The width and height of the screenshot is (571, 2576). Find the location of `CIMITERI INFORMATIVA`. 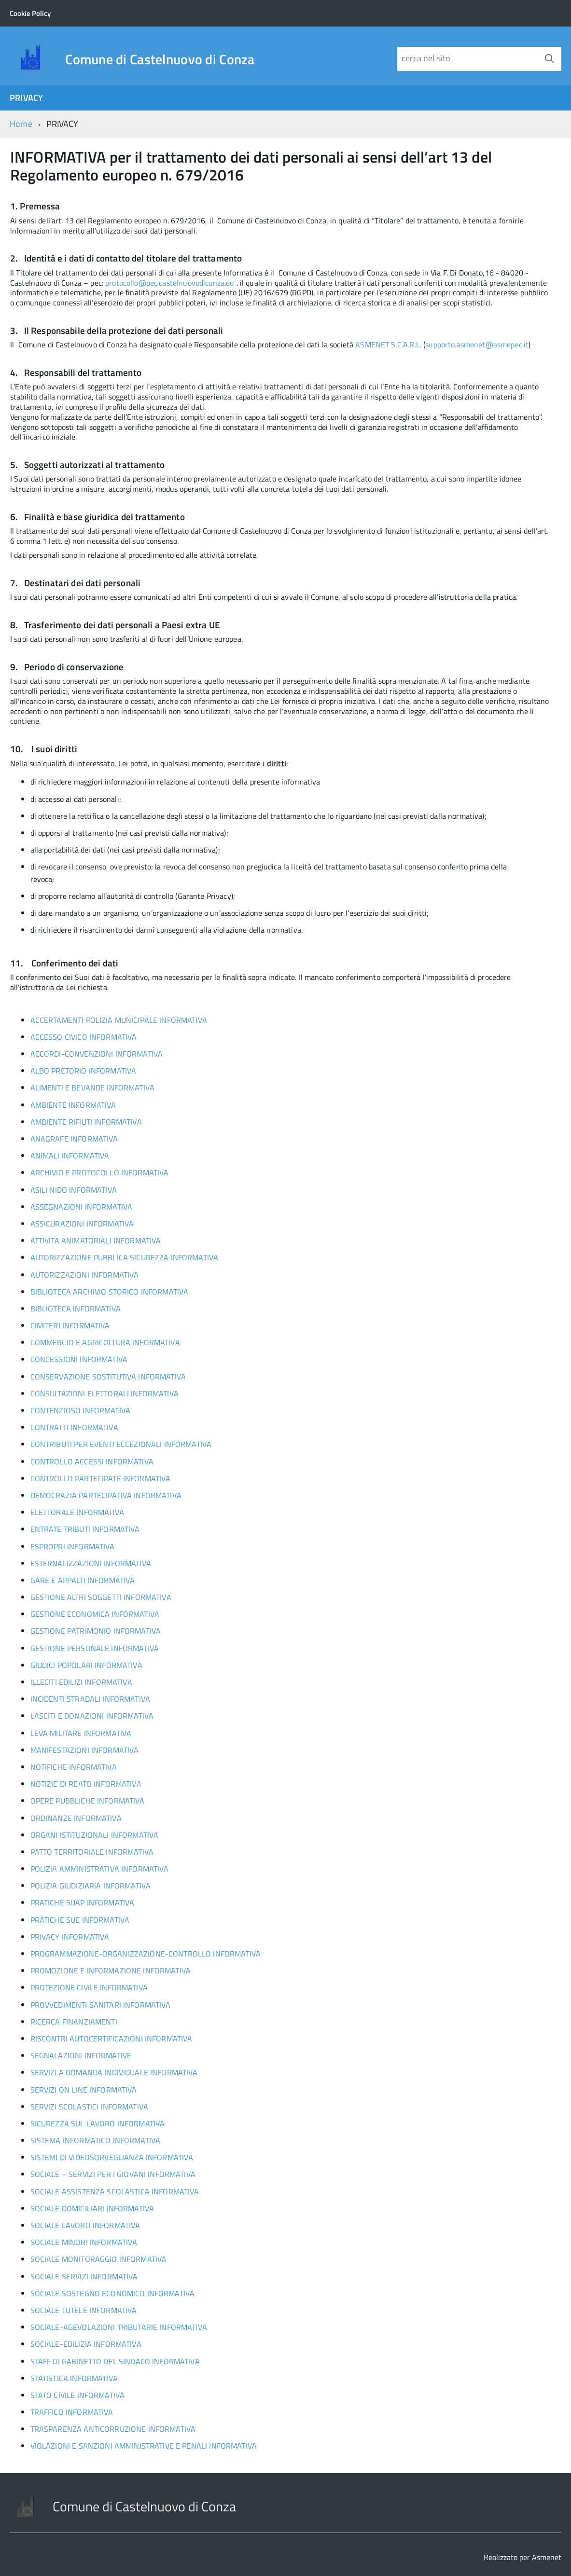

CIMITERI INFORMATIVA is located at coordinates (70, 1325).